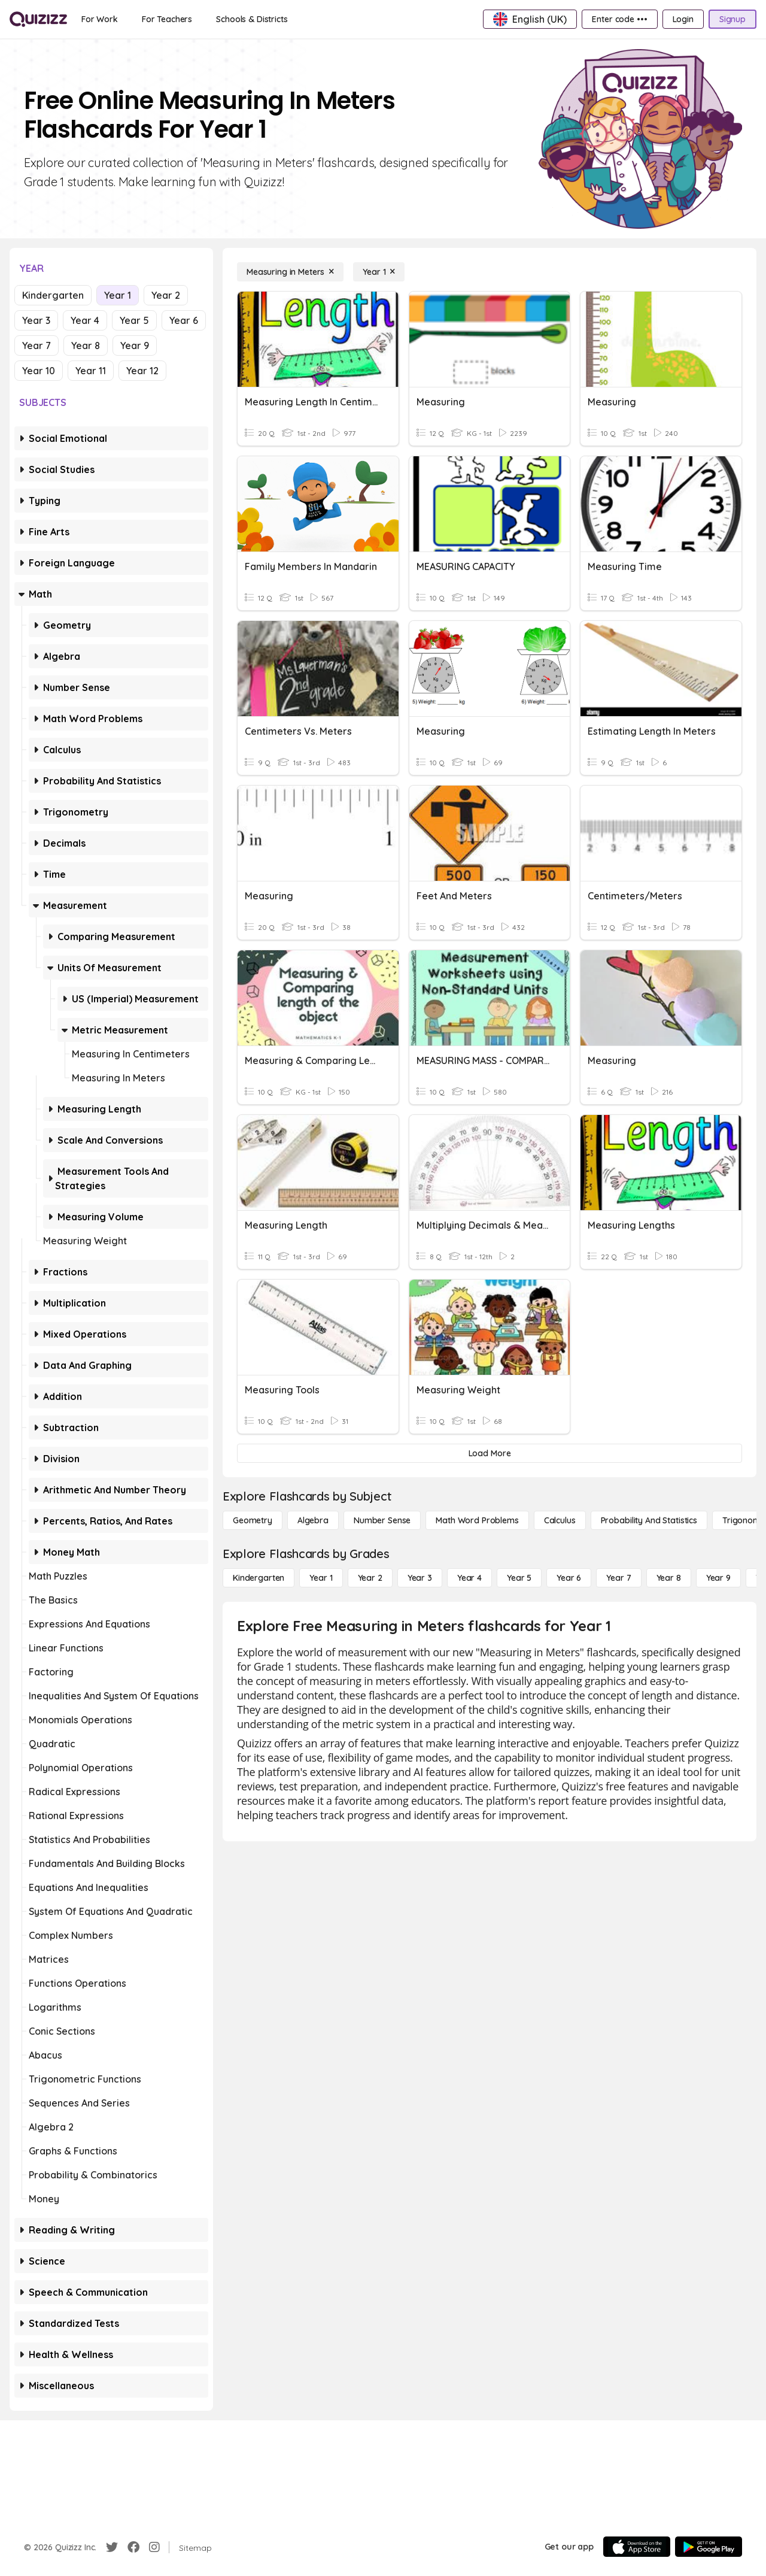 The image size is (766, 2576). I want to click on [Enter code •••], so click(619, 19).